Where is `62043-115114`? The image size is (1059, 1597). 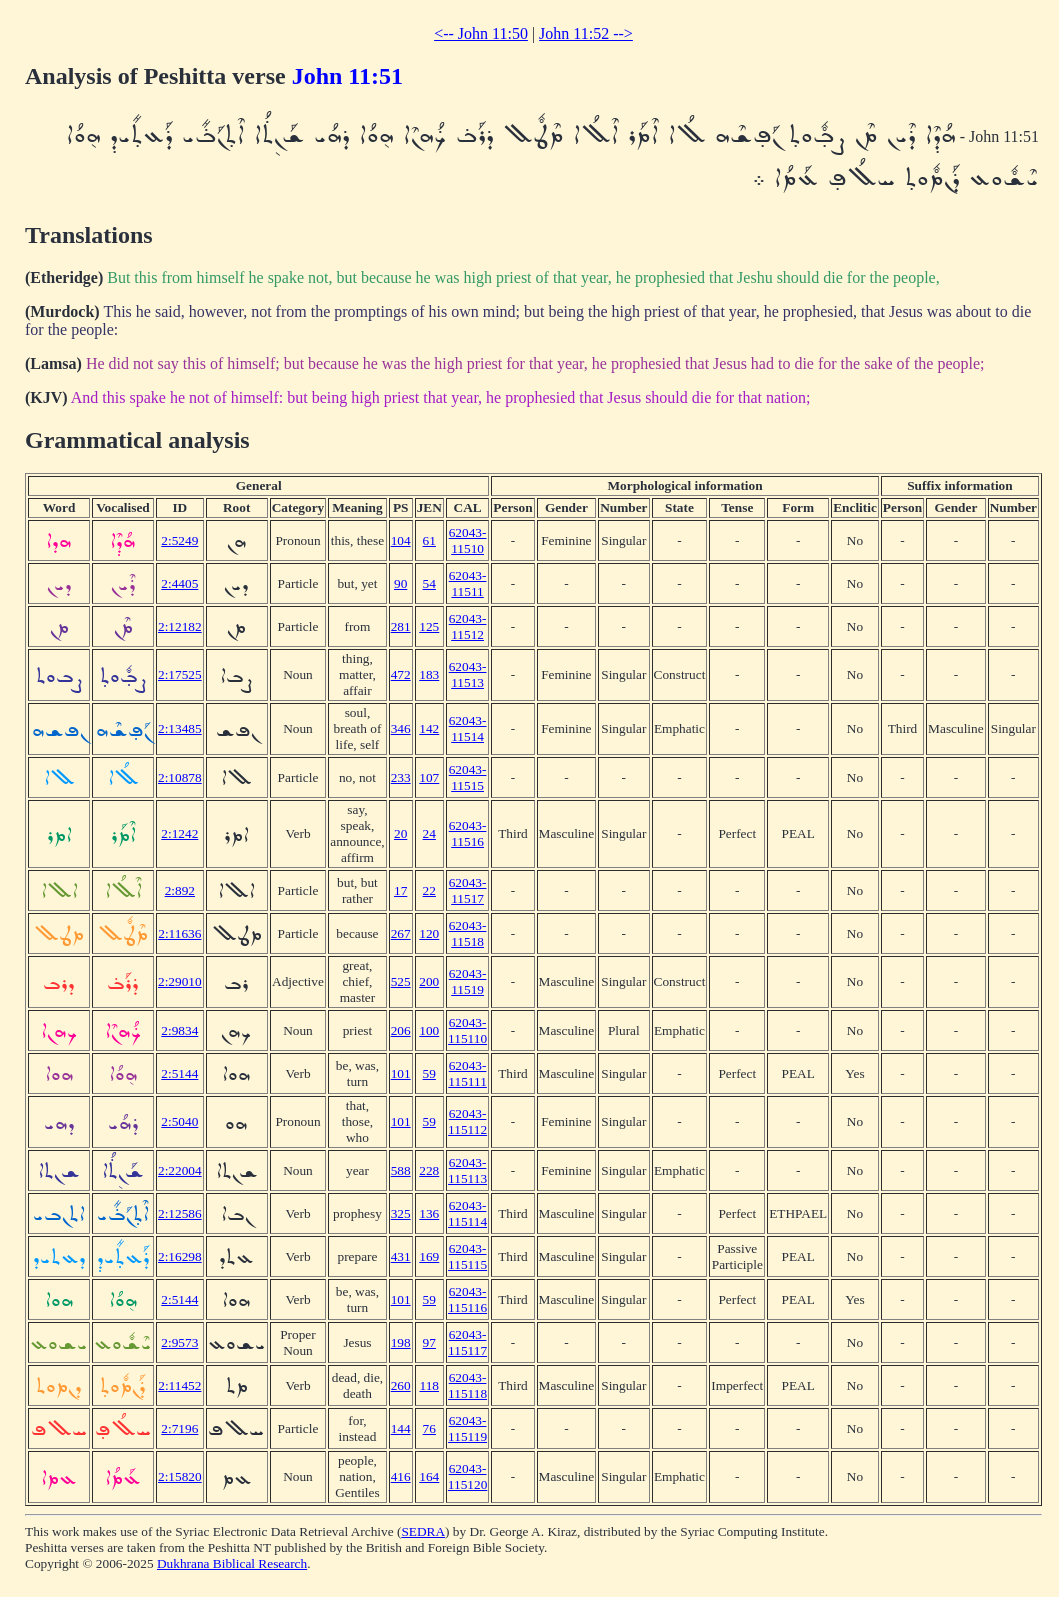
62043-115114 is located at coordinates (467, 1213).